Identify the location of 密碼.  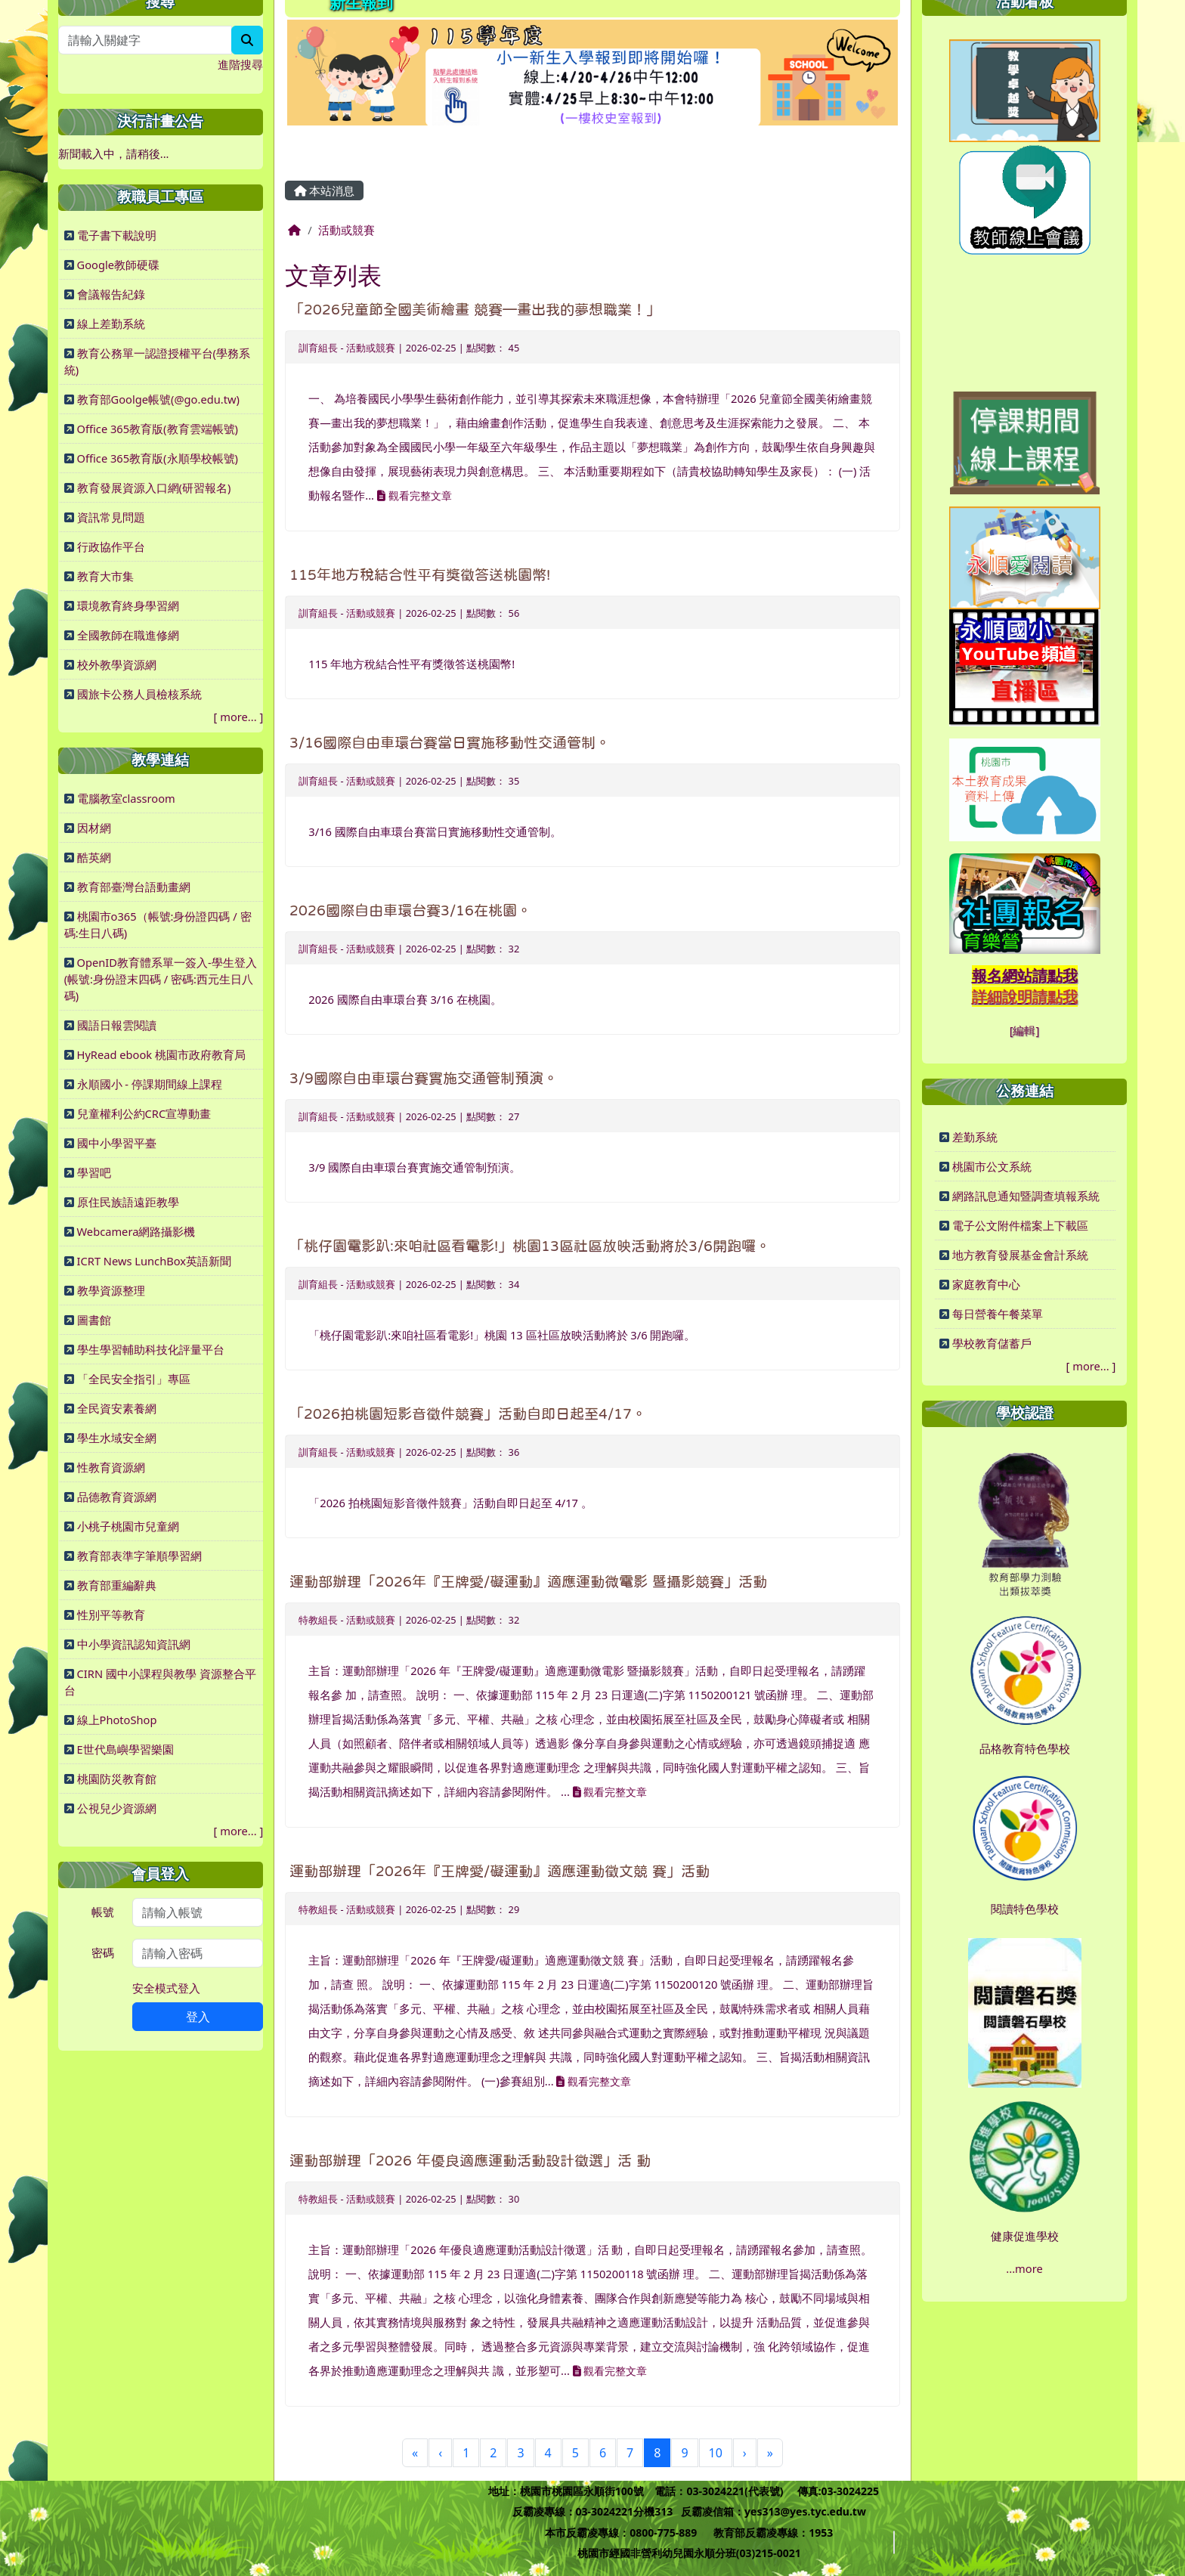
(102, 1952).